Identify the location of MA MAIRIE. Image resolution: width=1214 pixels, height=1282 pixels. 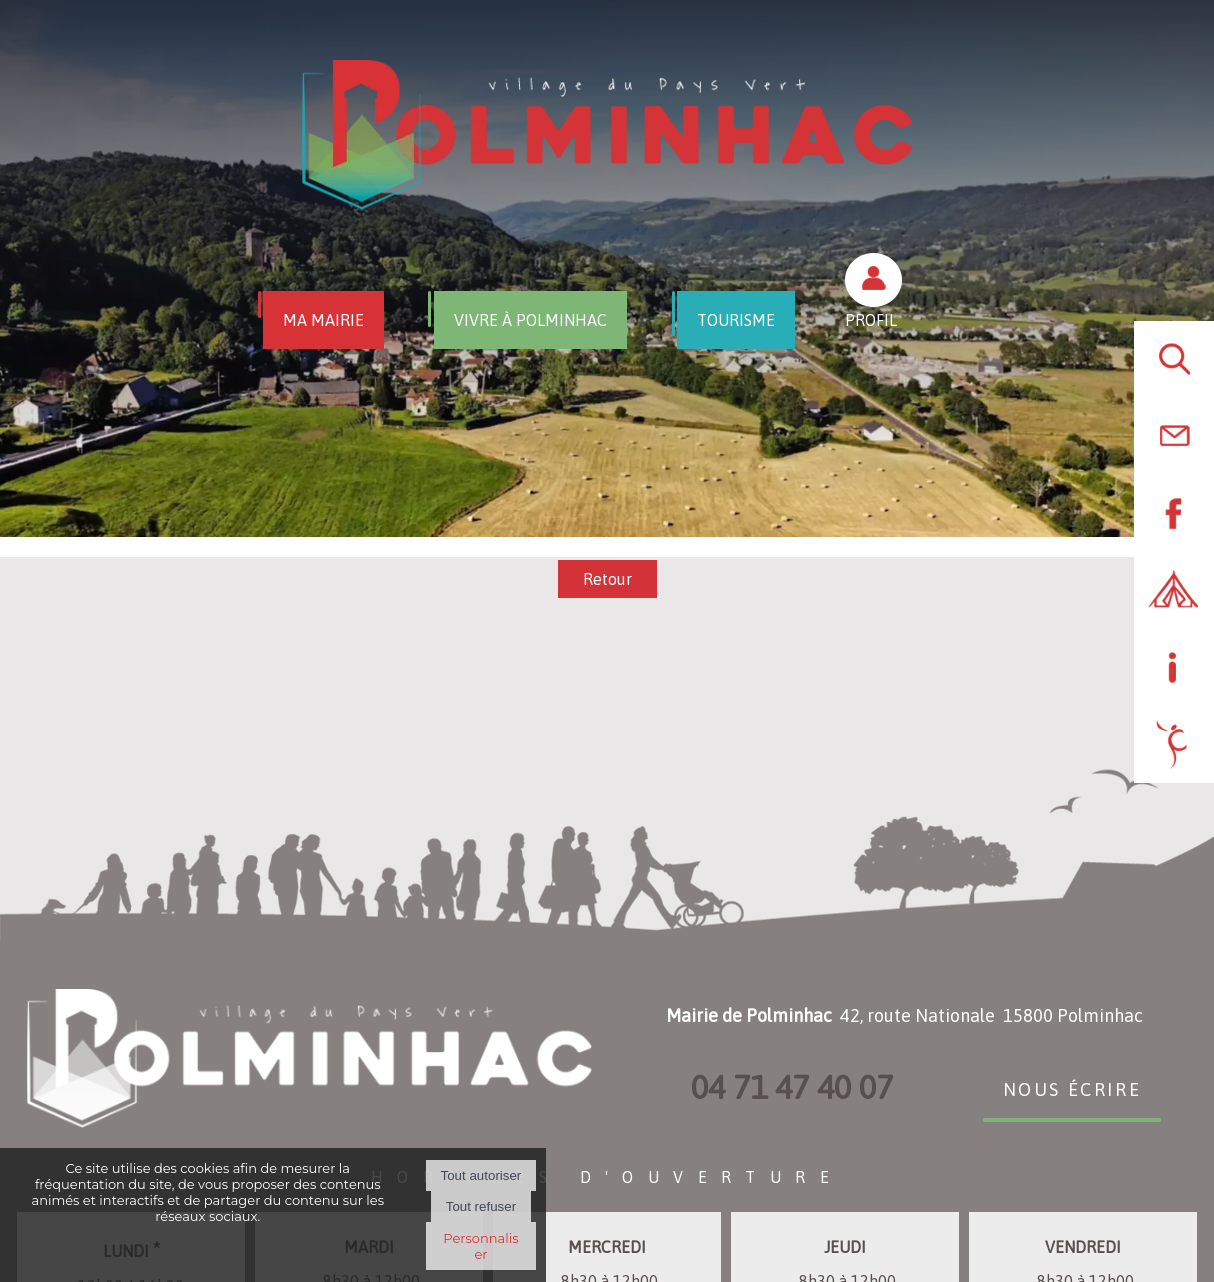
(323, 320).